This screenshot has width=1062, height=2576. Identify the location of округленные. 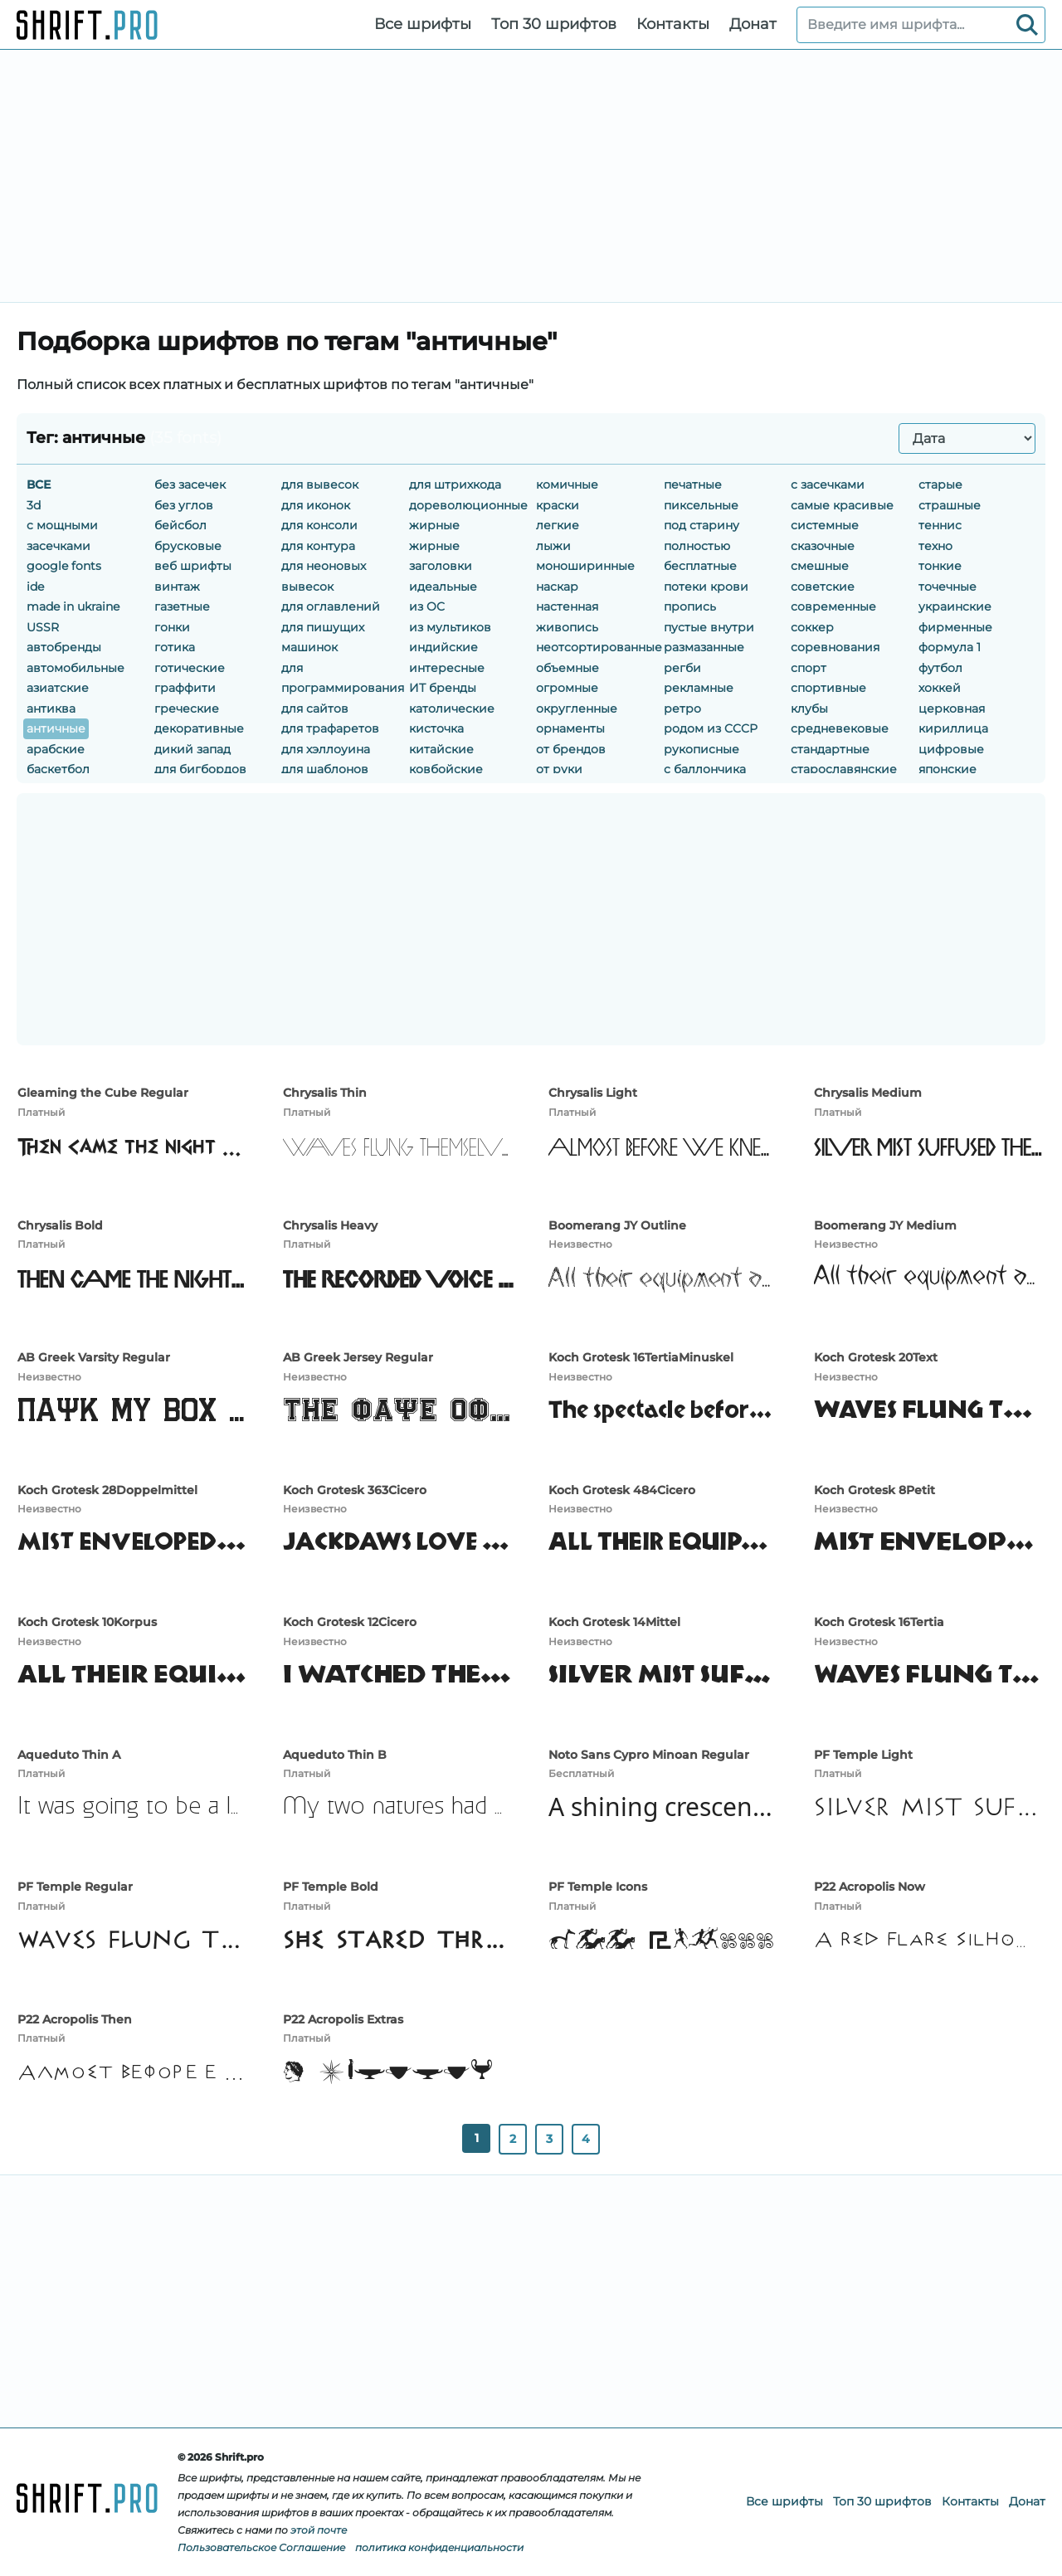
(576, 708).